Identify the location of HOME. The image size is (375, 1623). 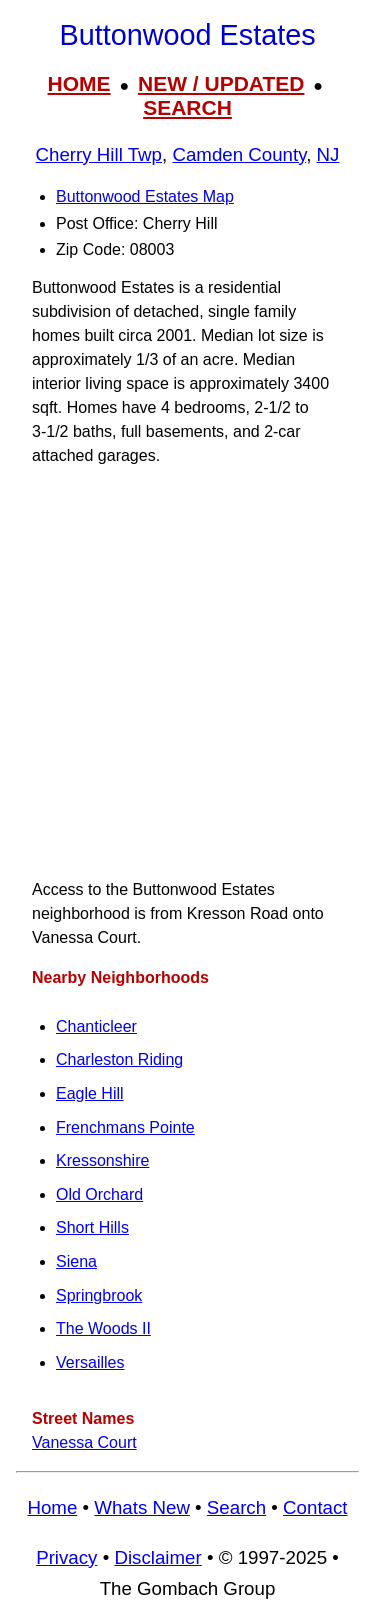
(79, 83).